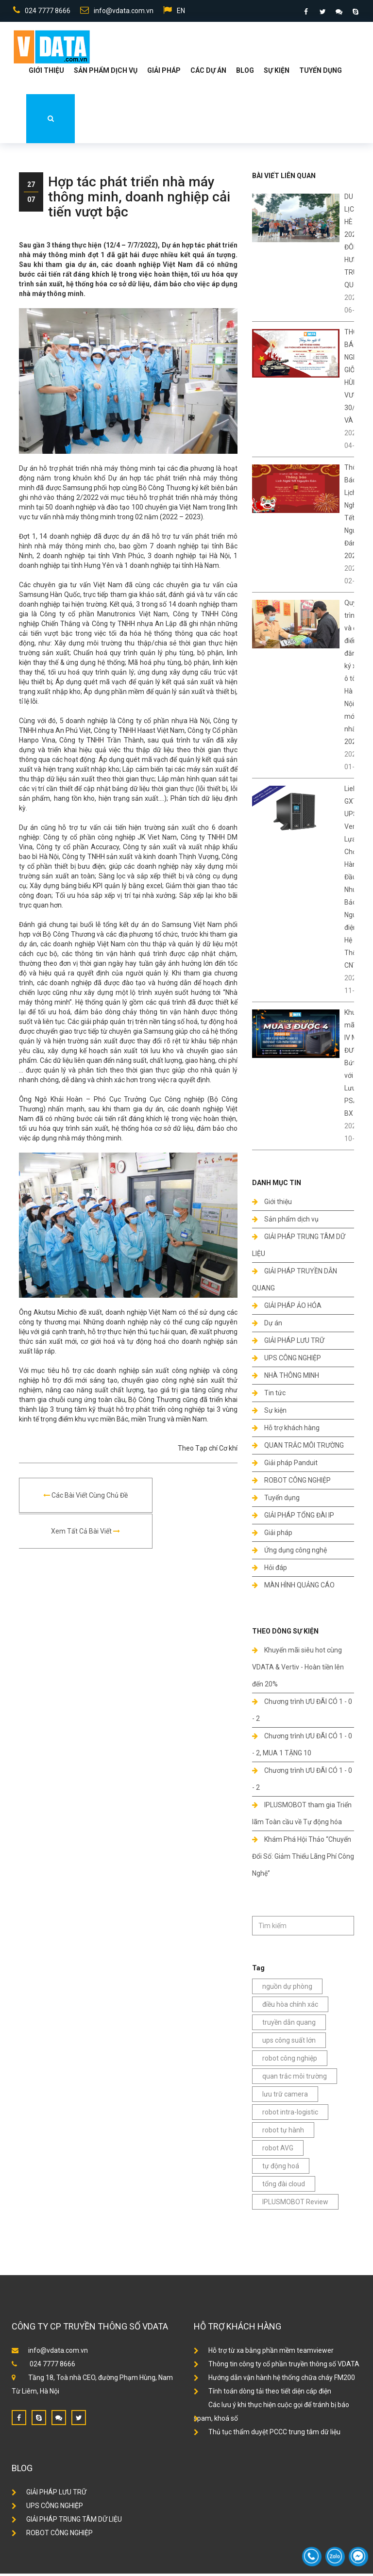 Image resolution: width=373 pixels, height=2576 pixels. Describe the element at coordinates (289, 2025) in the screenshot. I see `truyền dẫn quang` at that location.